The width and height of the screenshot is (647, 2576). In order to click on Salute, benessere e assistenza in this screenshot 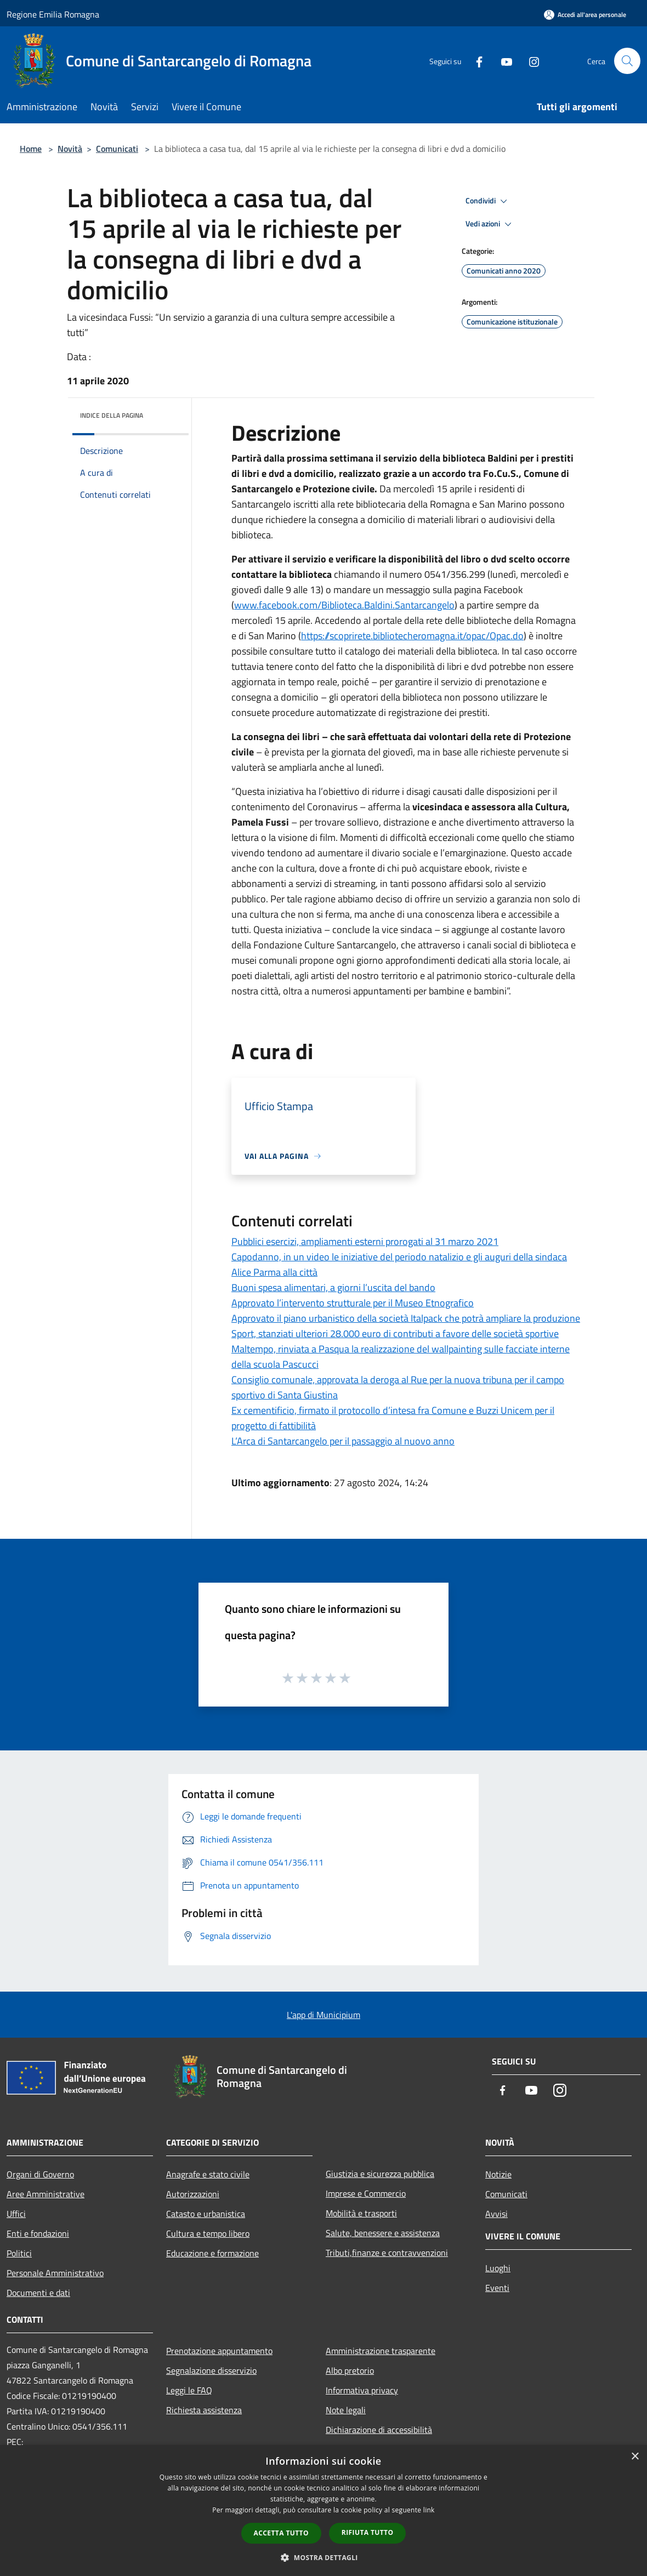, I will do `click(383, 2232)`.